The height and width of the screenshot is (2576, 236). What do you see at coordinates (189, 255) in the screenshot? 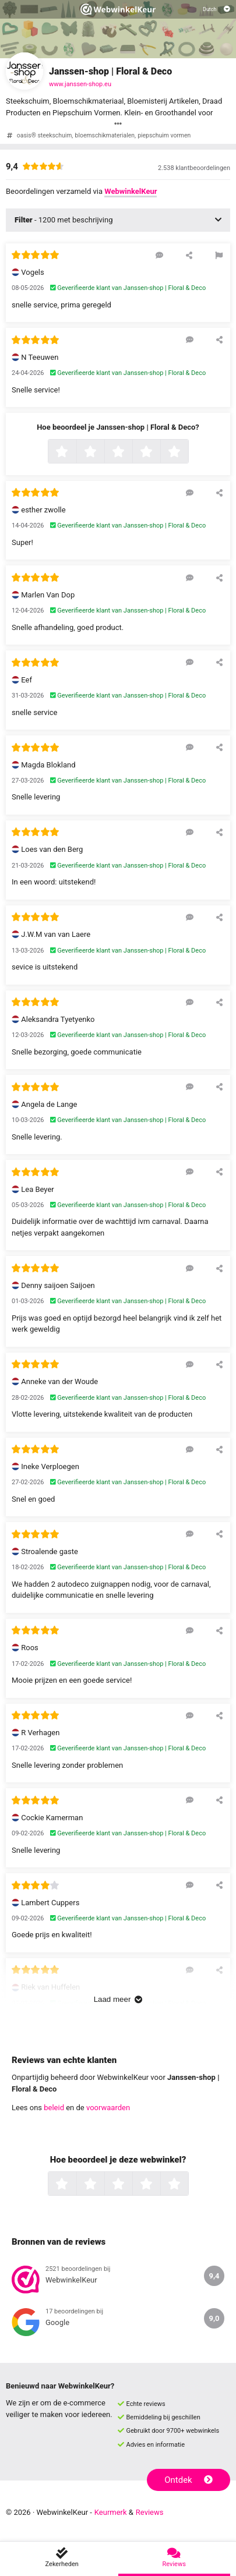
I see `[Deel deze beoordeling]` at bounding box center [189, 255].